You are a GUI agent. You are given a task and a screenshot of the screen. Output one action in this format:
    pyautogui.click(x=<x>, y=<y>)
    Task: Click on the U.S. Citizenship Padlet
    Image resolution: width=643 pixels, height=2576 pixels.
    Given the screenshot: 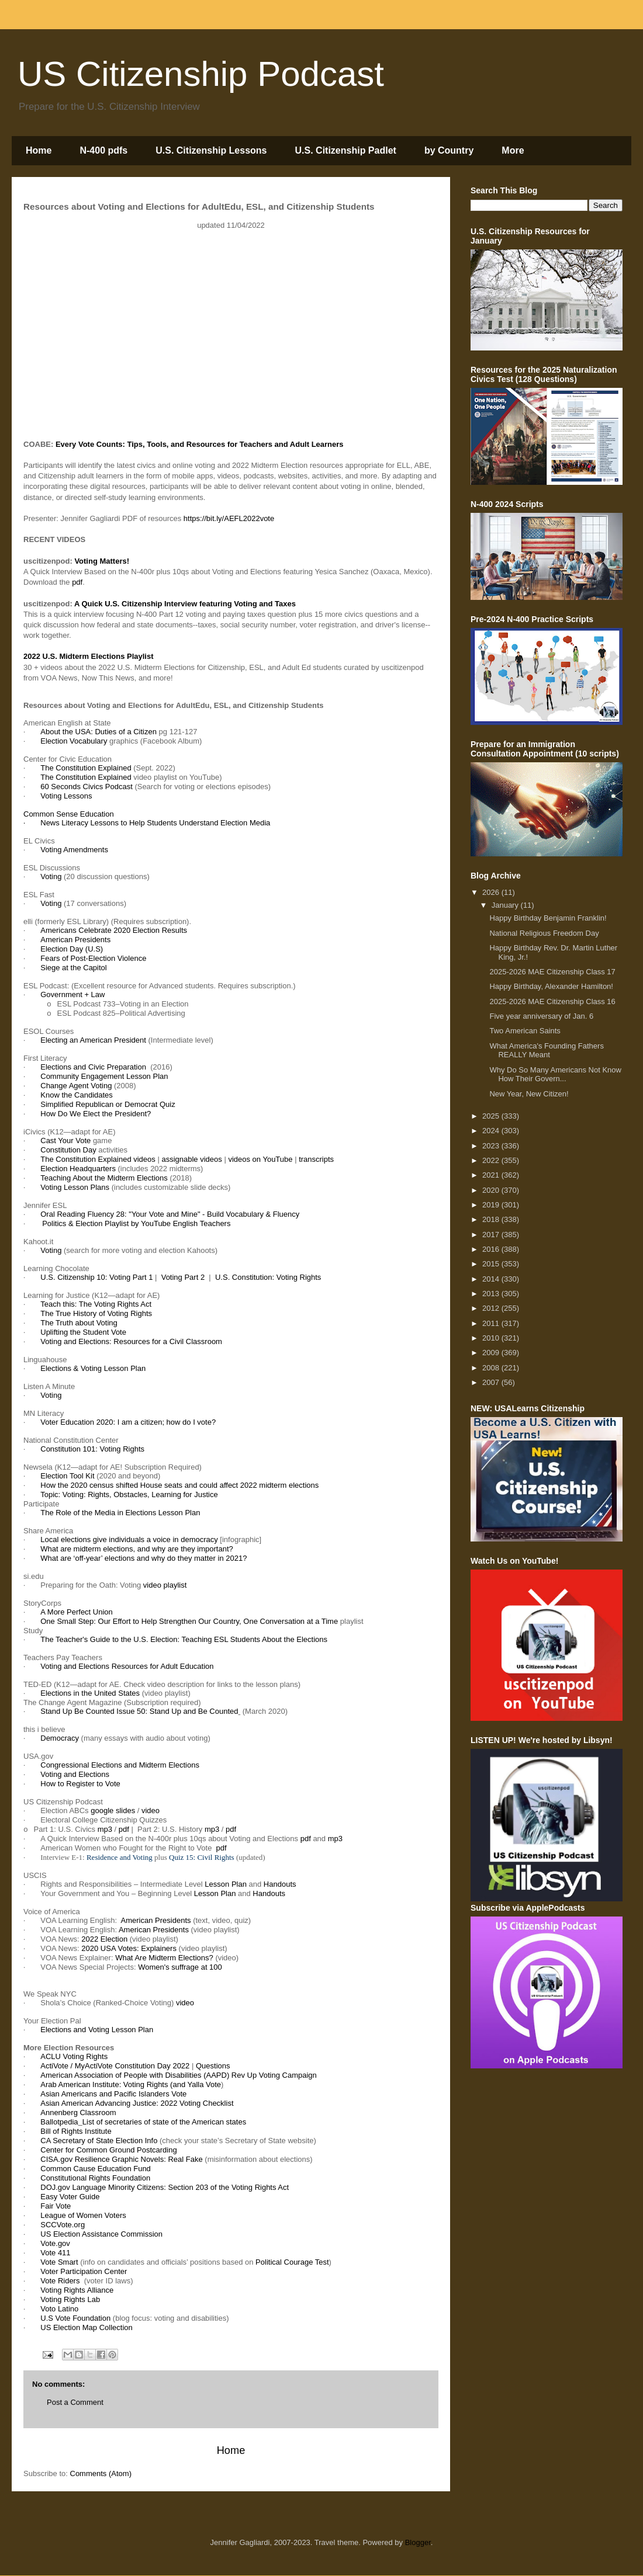 What is the action you would take?
    pyautogui.click(x=345, y=150)
    